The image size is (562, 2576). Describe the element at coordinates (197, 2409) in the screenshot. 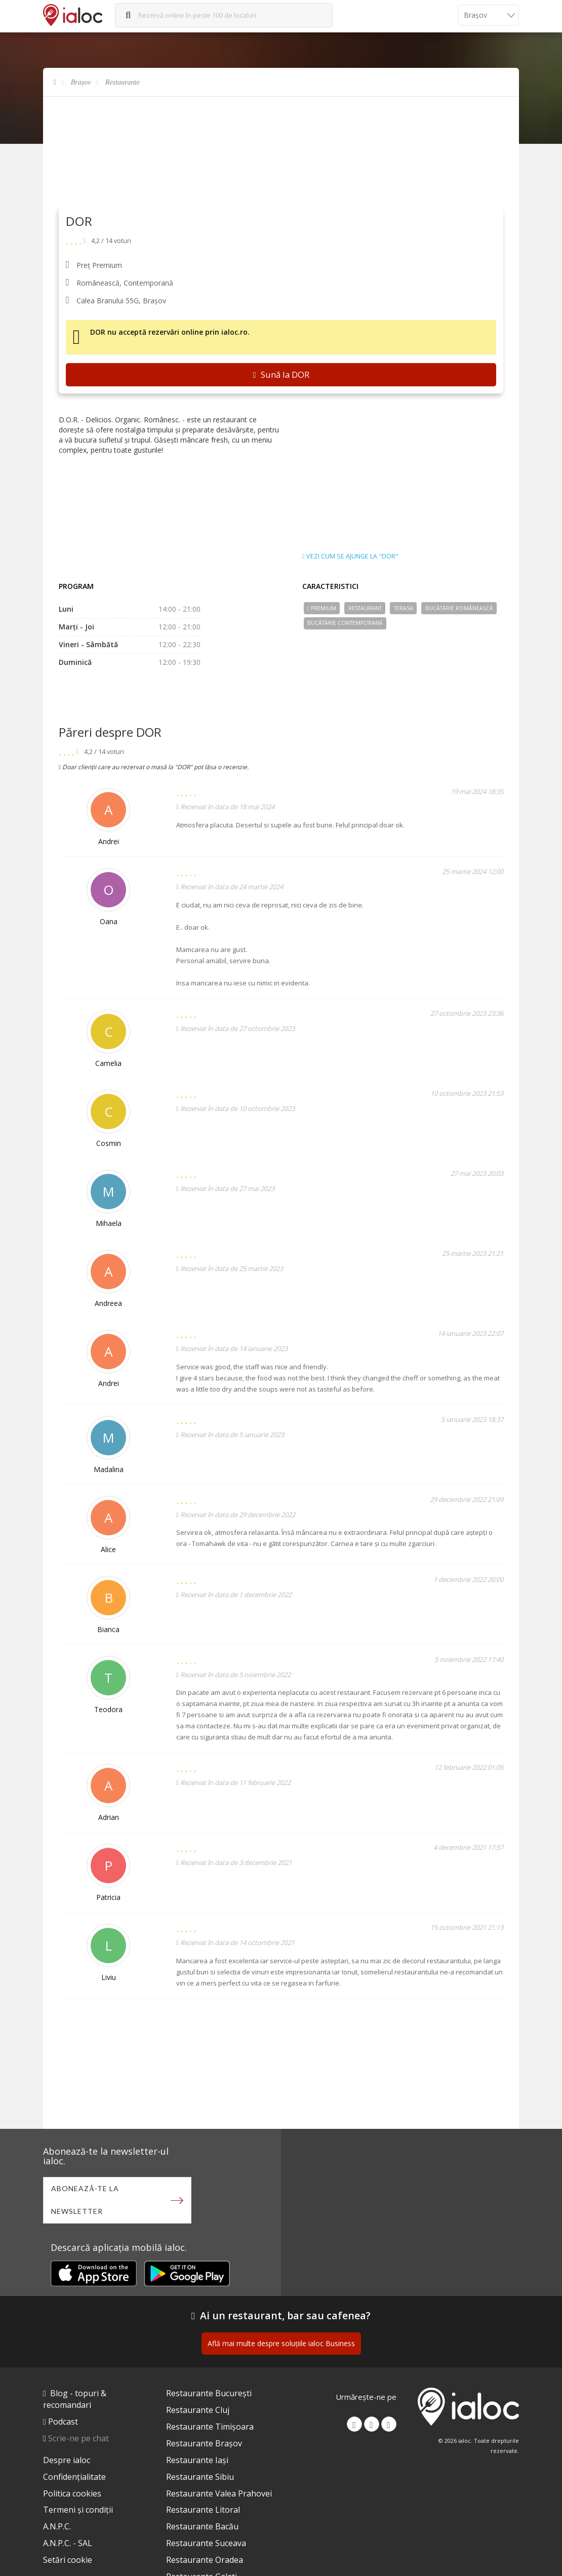

I see `Restaurante Cluj` at that location.